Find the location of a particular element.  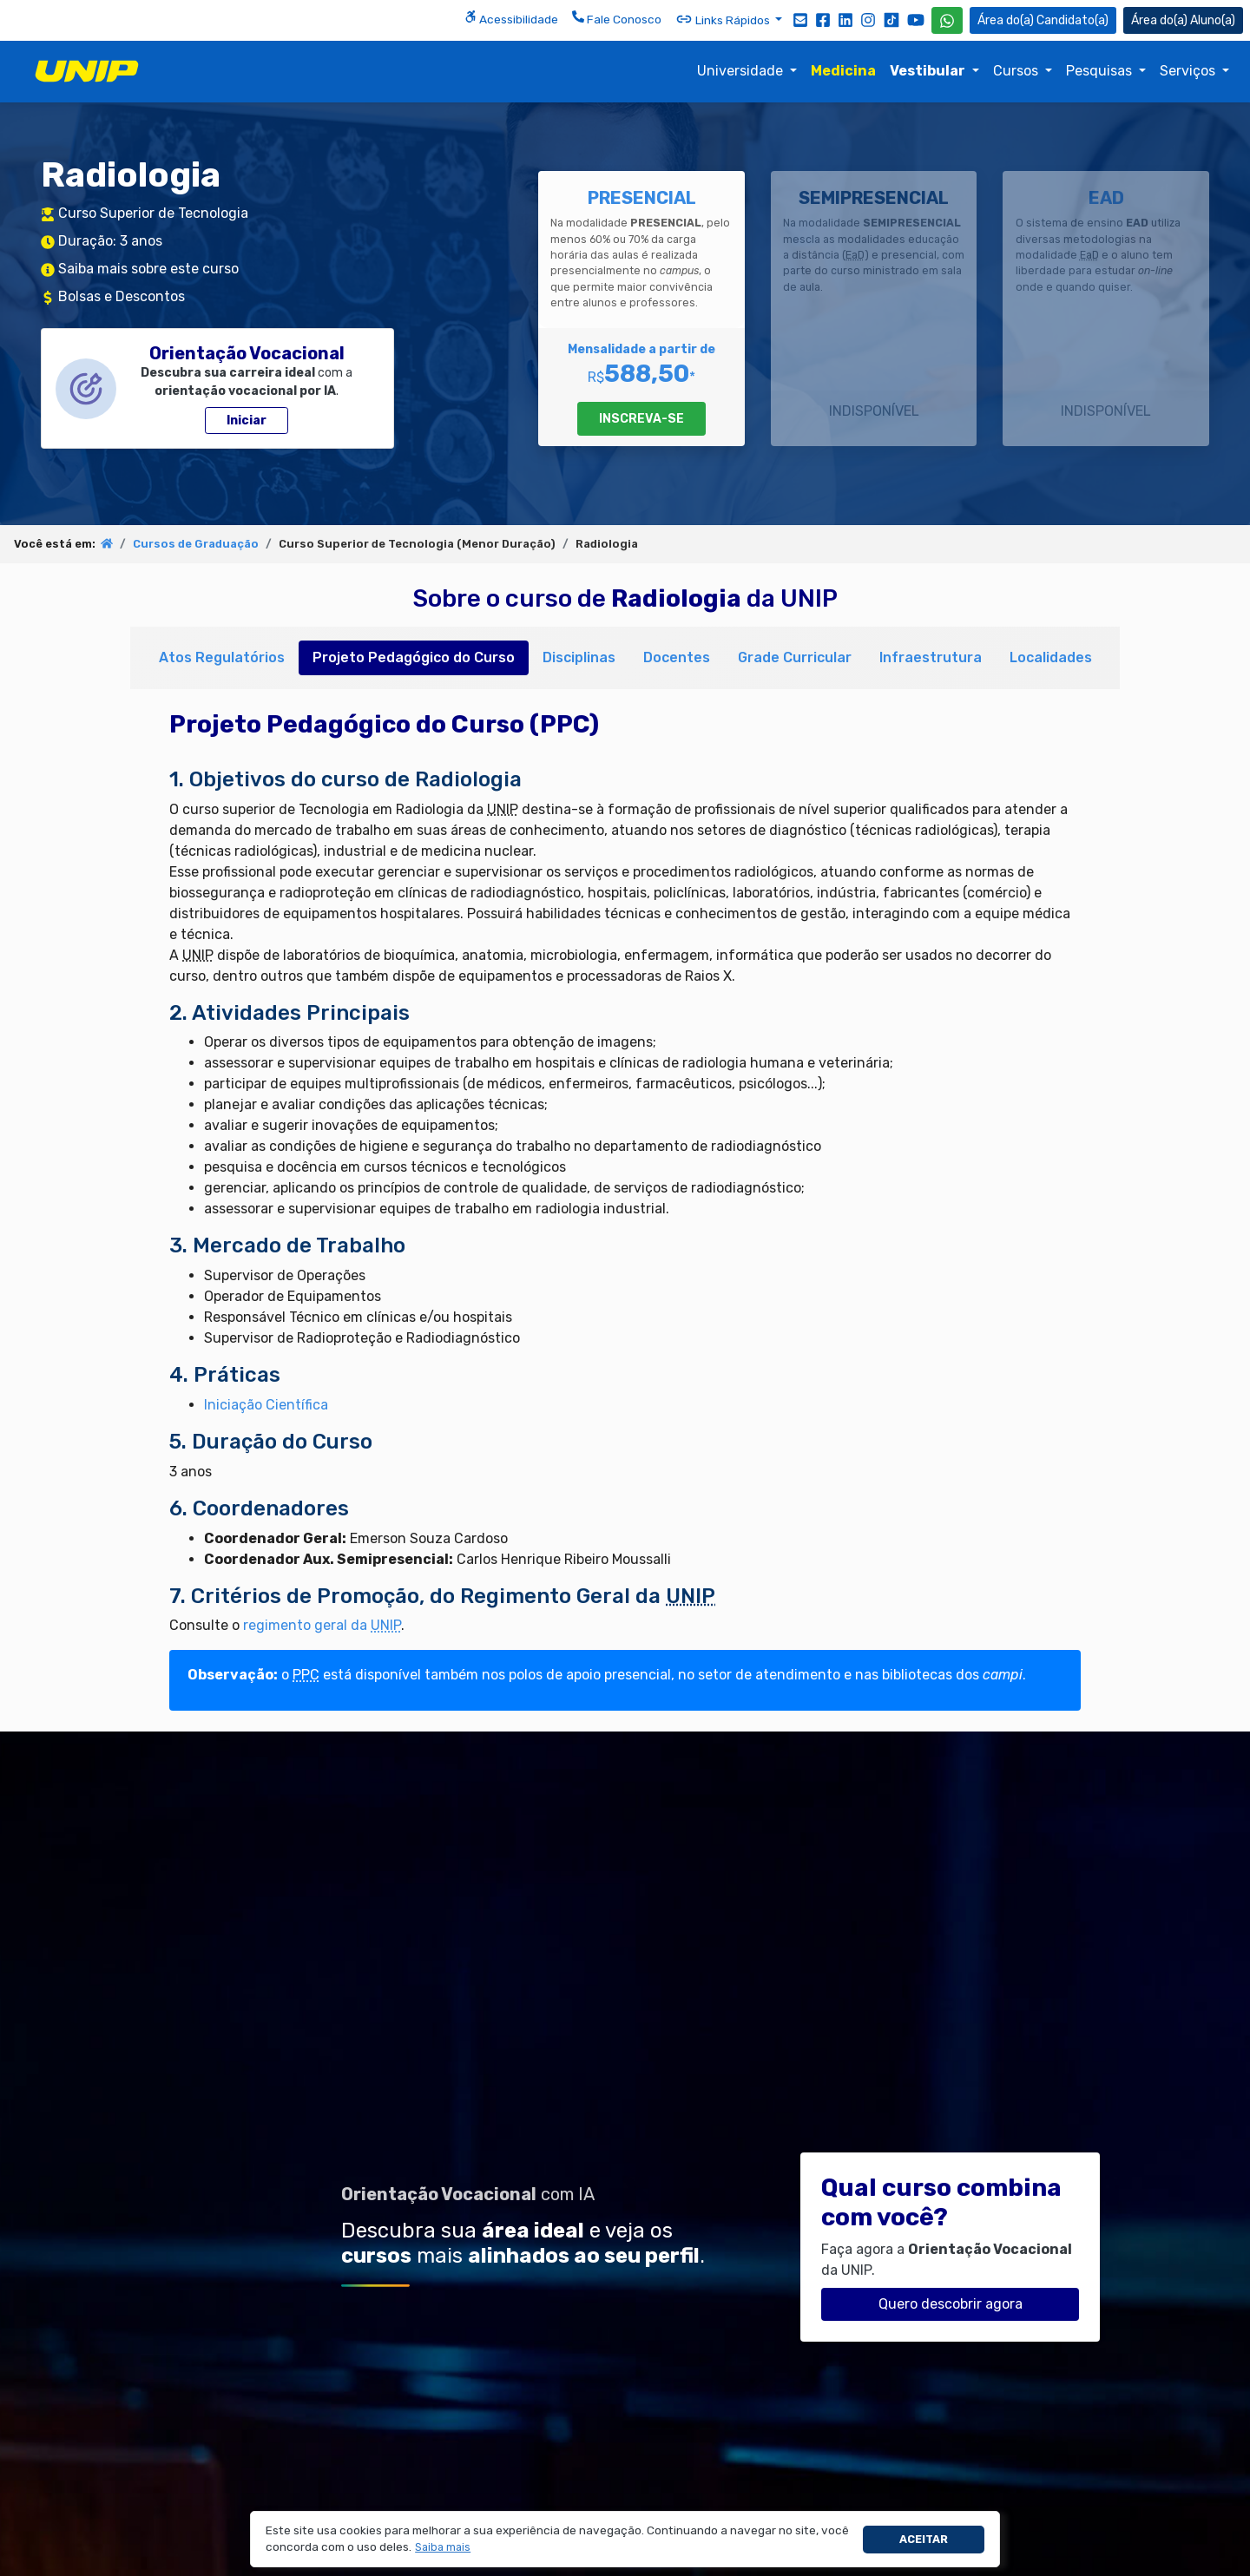

Fale Conosco is located at coordinates (616, 18).